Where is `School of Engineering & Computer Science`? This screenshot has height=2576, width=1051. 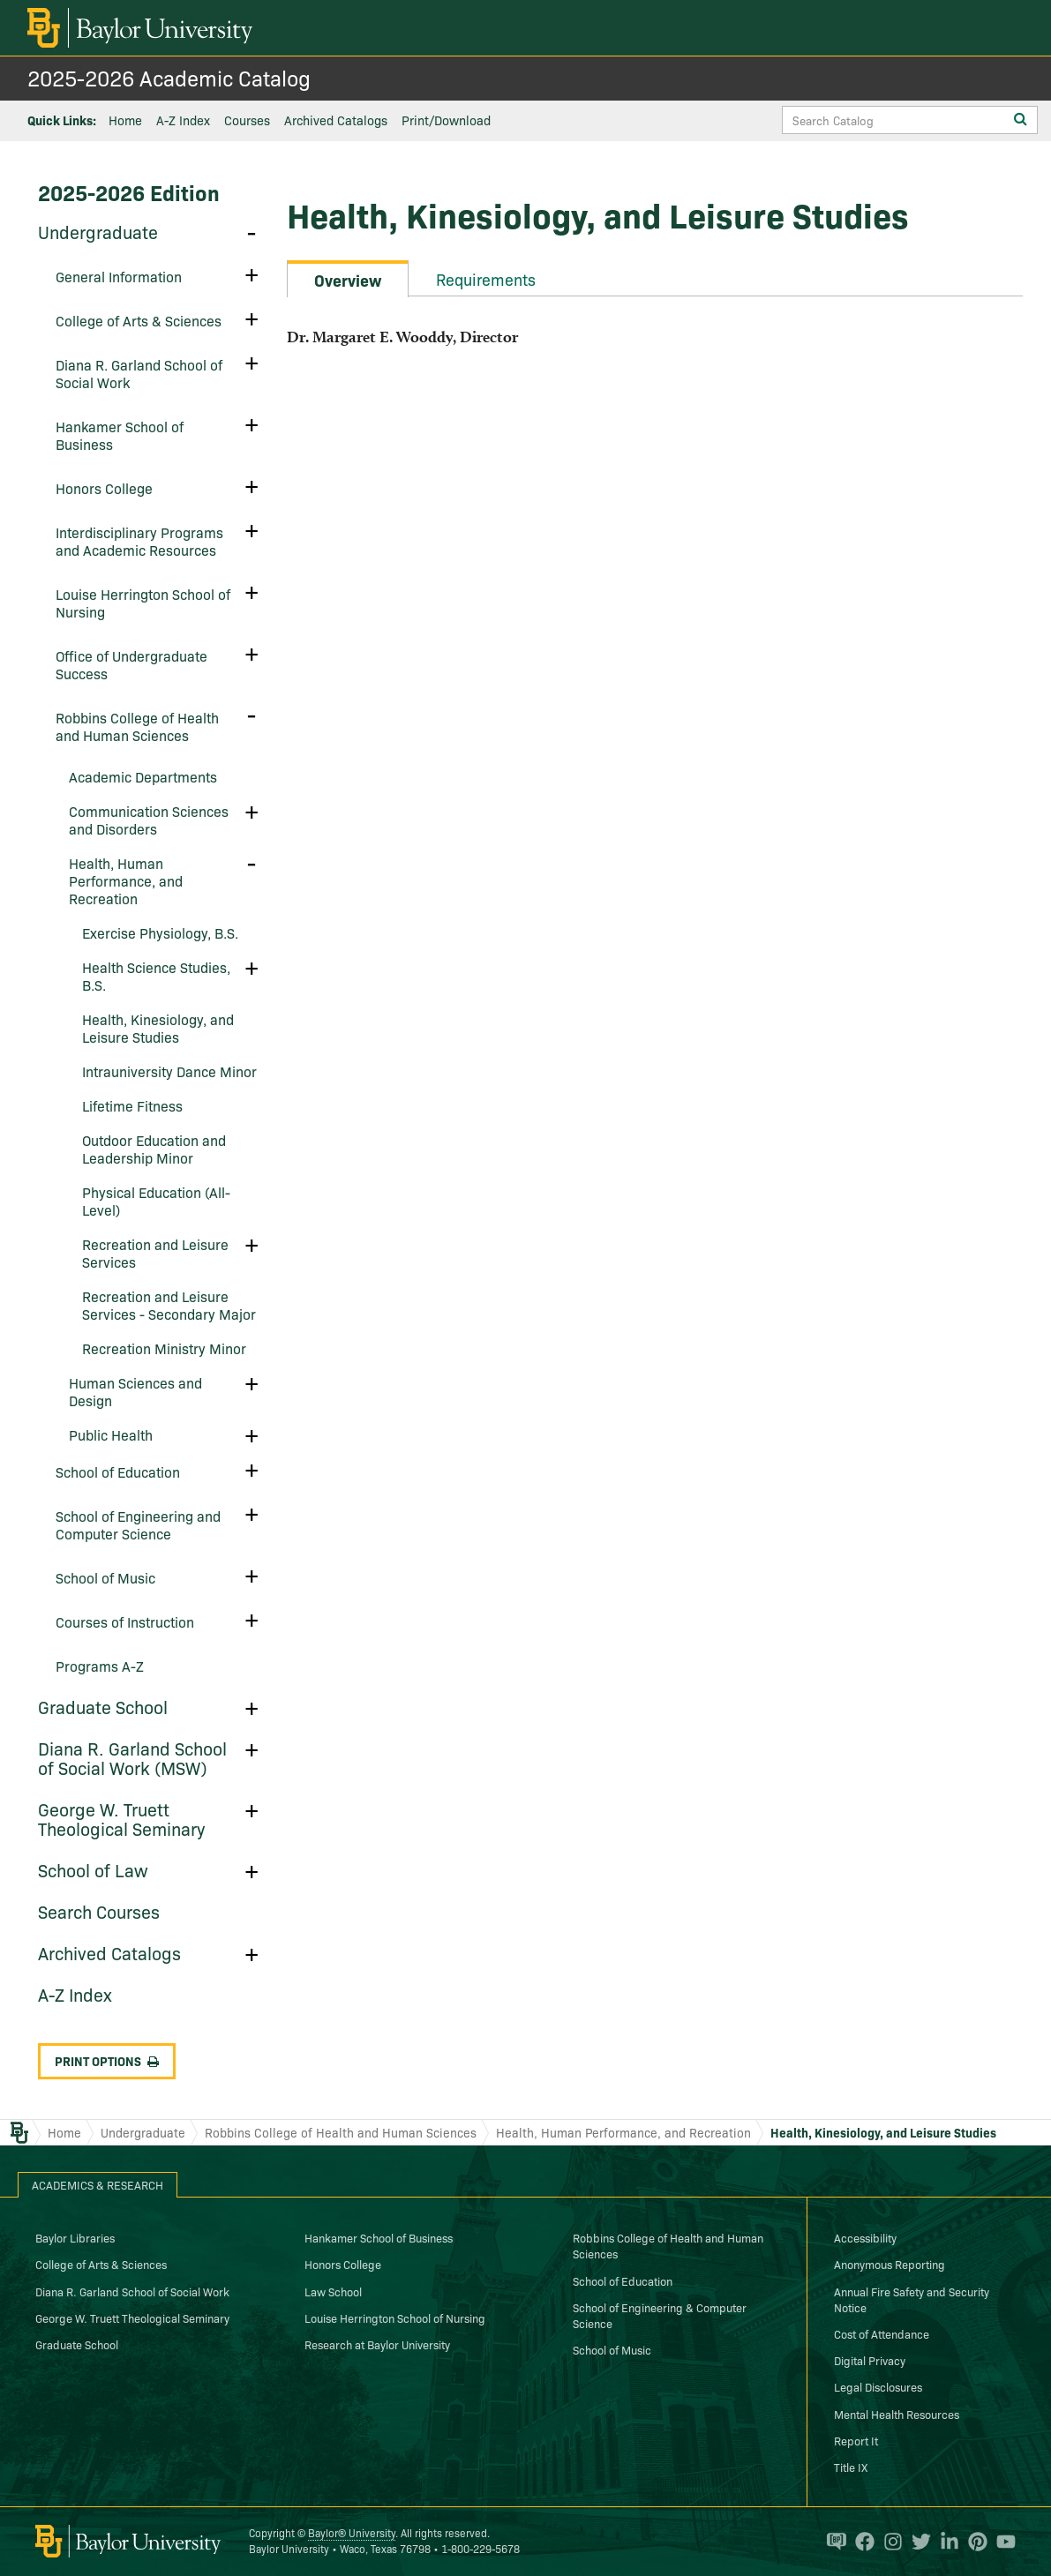 School of Engineering & Computer Science is located at coordinates (660, 2315).